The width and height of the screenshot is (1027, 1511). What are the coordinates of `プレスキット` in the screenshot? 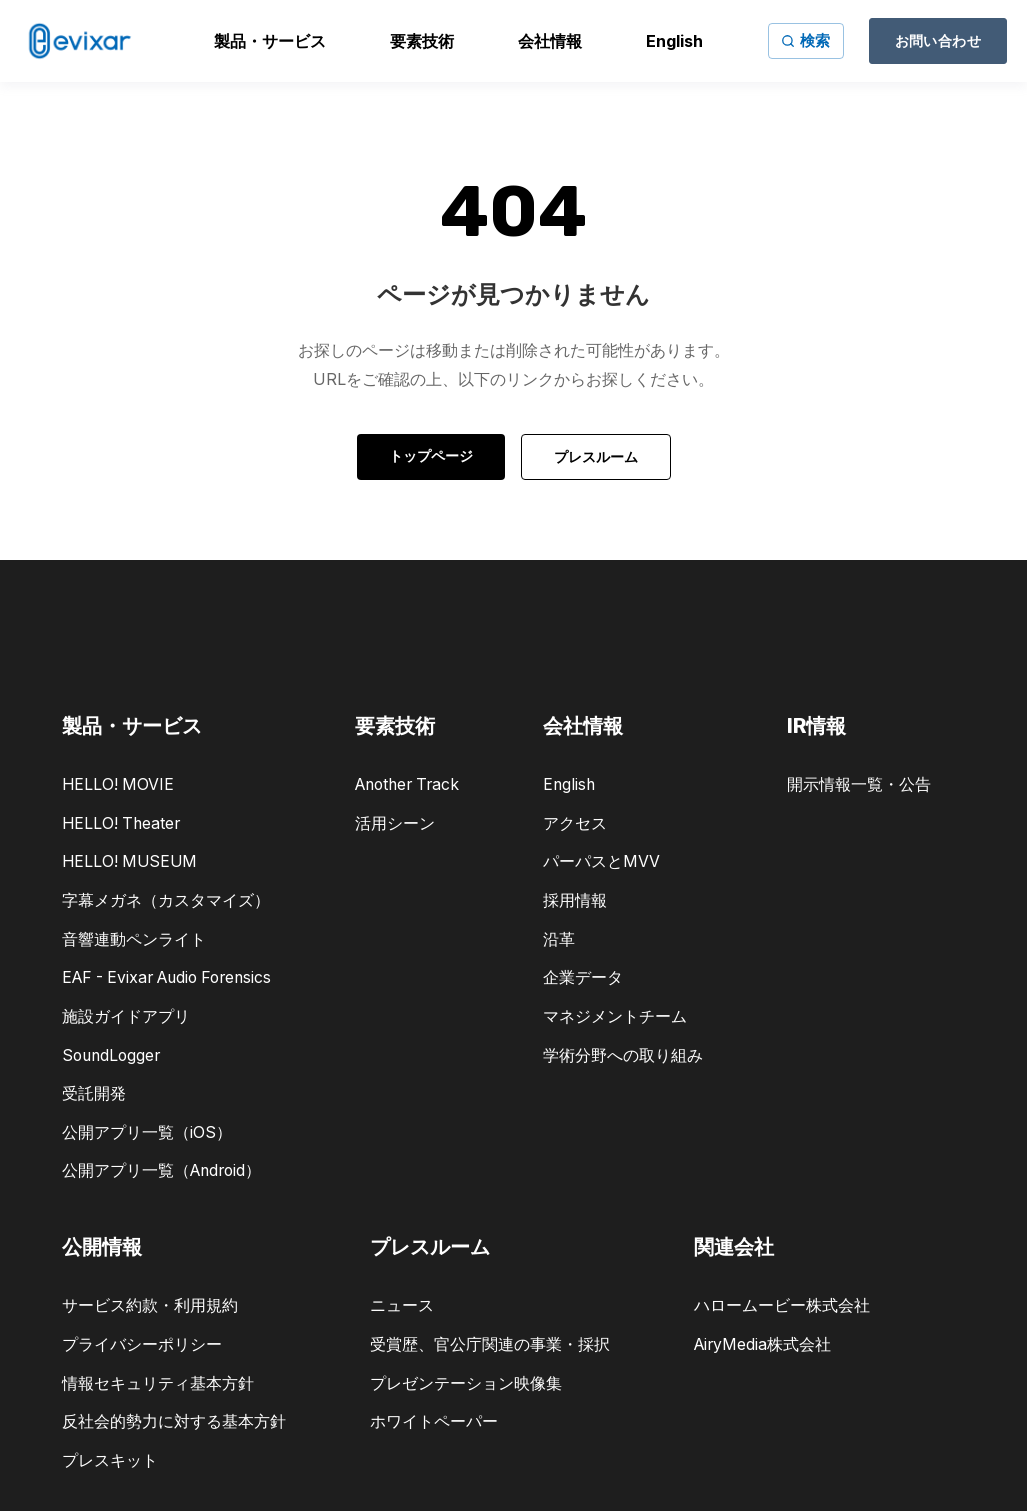 It's located at (110, 1460).